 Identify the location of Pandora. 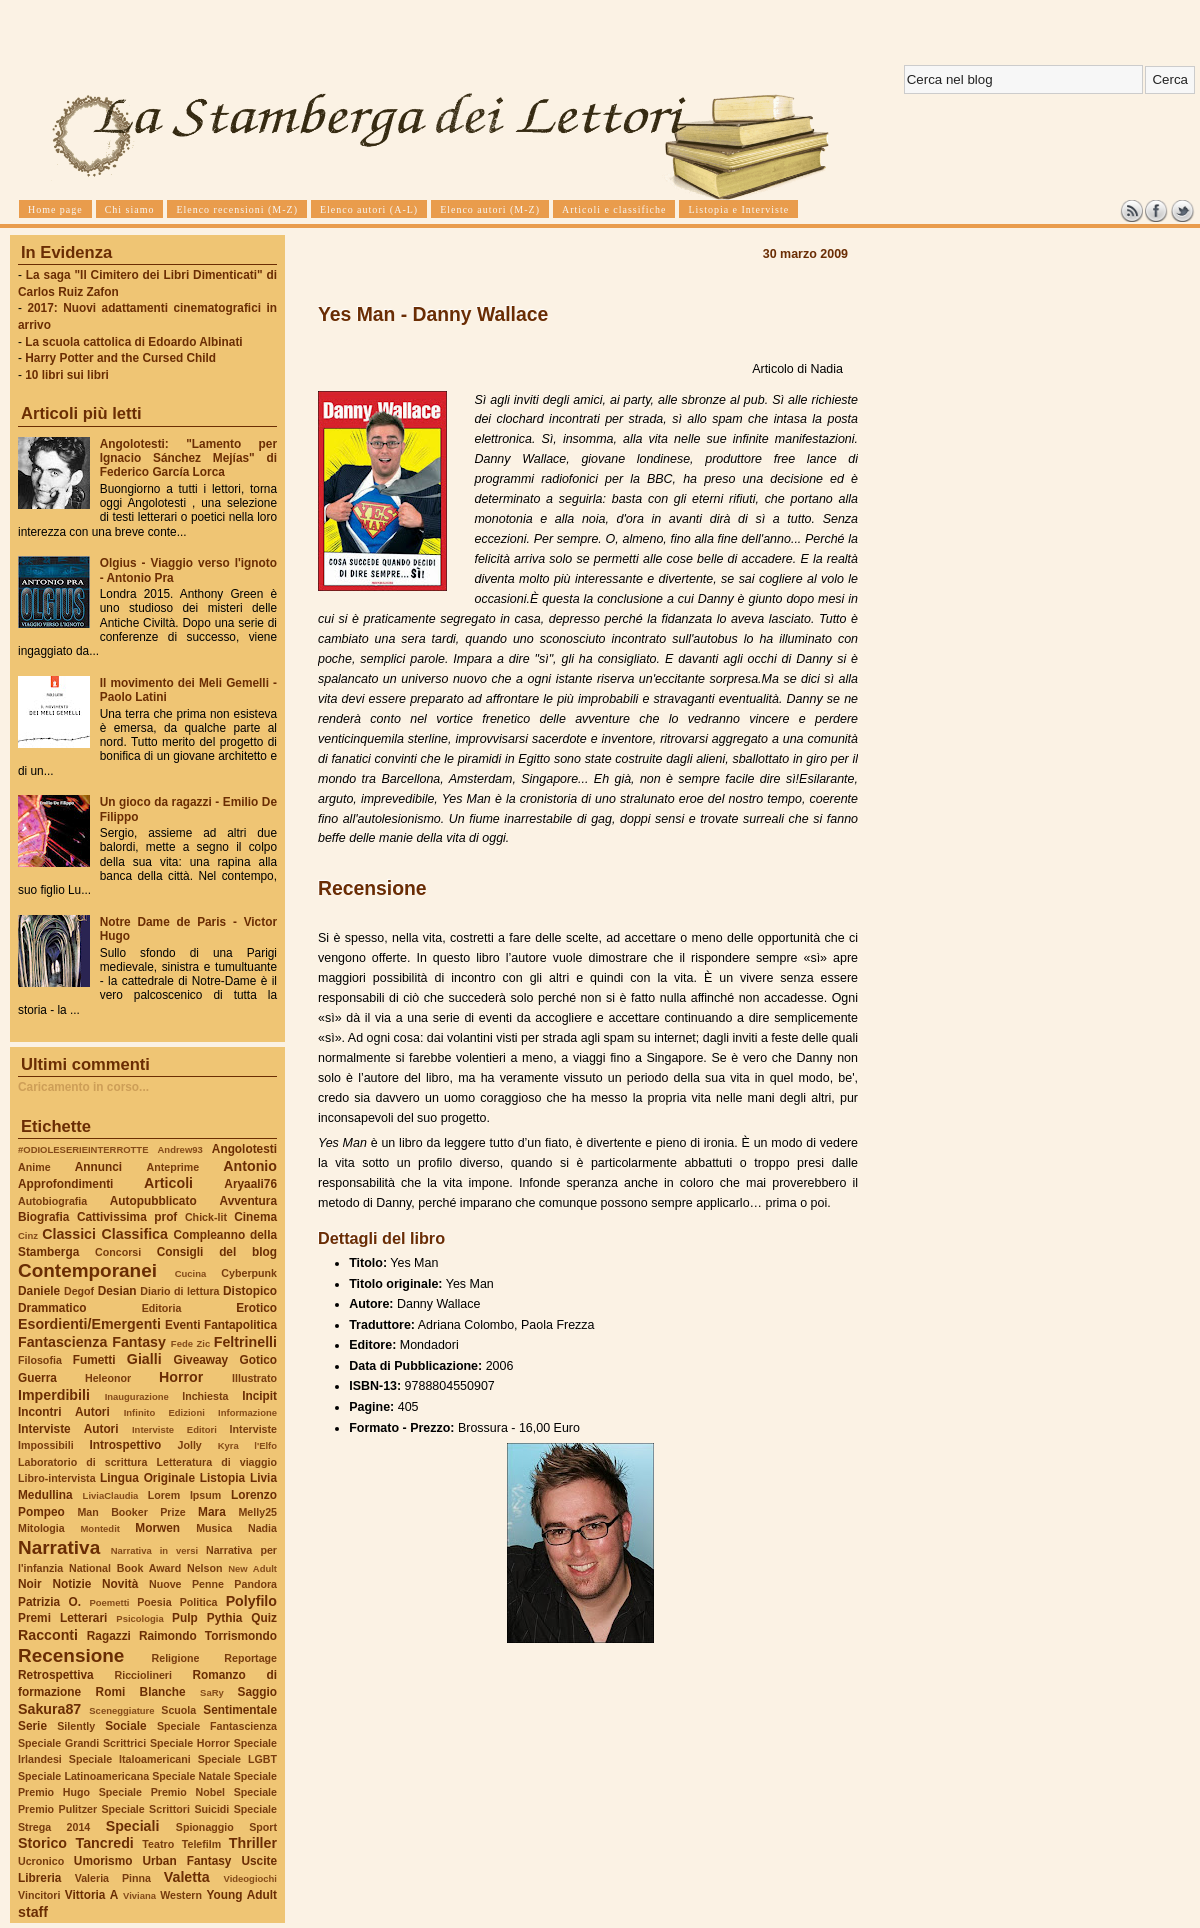
(255, 1584).